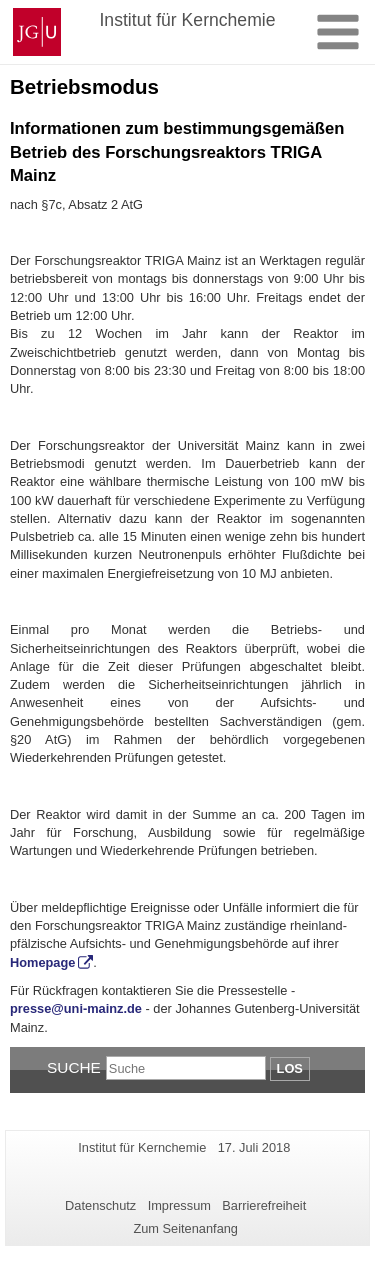  Describe the element at coordinates (264, 1205) in the screenshot. I see `Barrierefreiheit` at that location.